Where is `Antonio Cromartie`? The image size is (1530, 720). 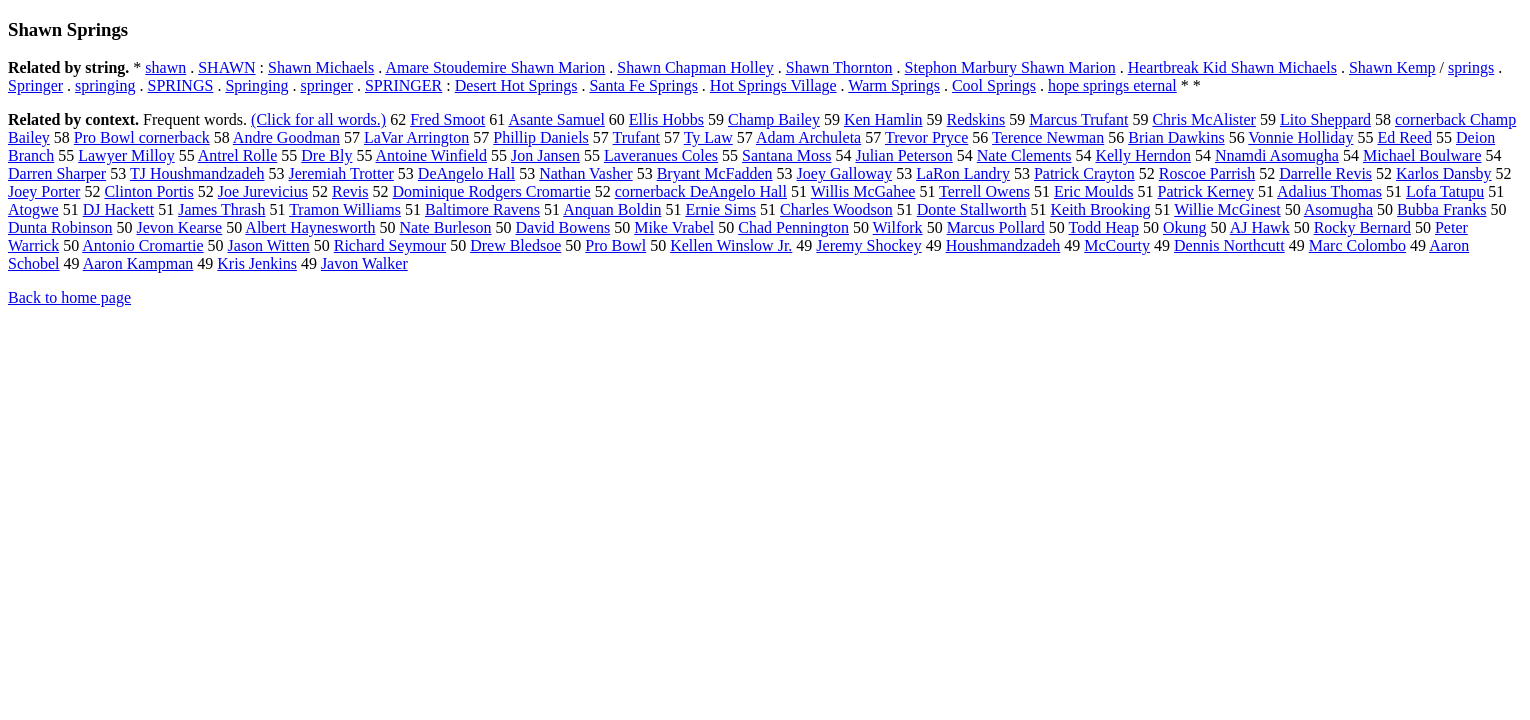
Antonio Cromartie is located at coordinates (142, 245).